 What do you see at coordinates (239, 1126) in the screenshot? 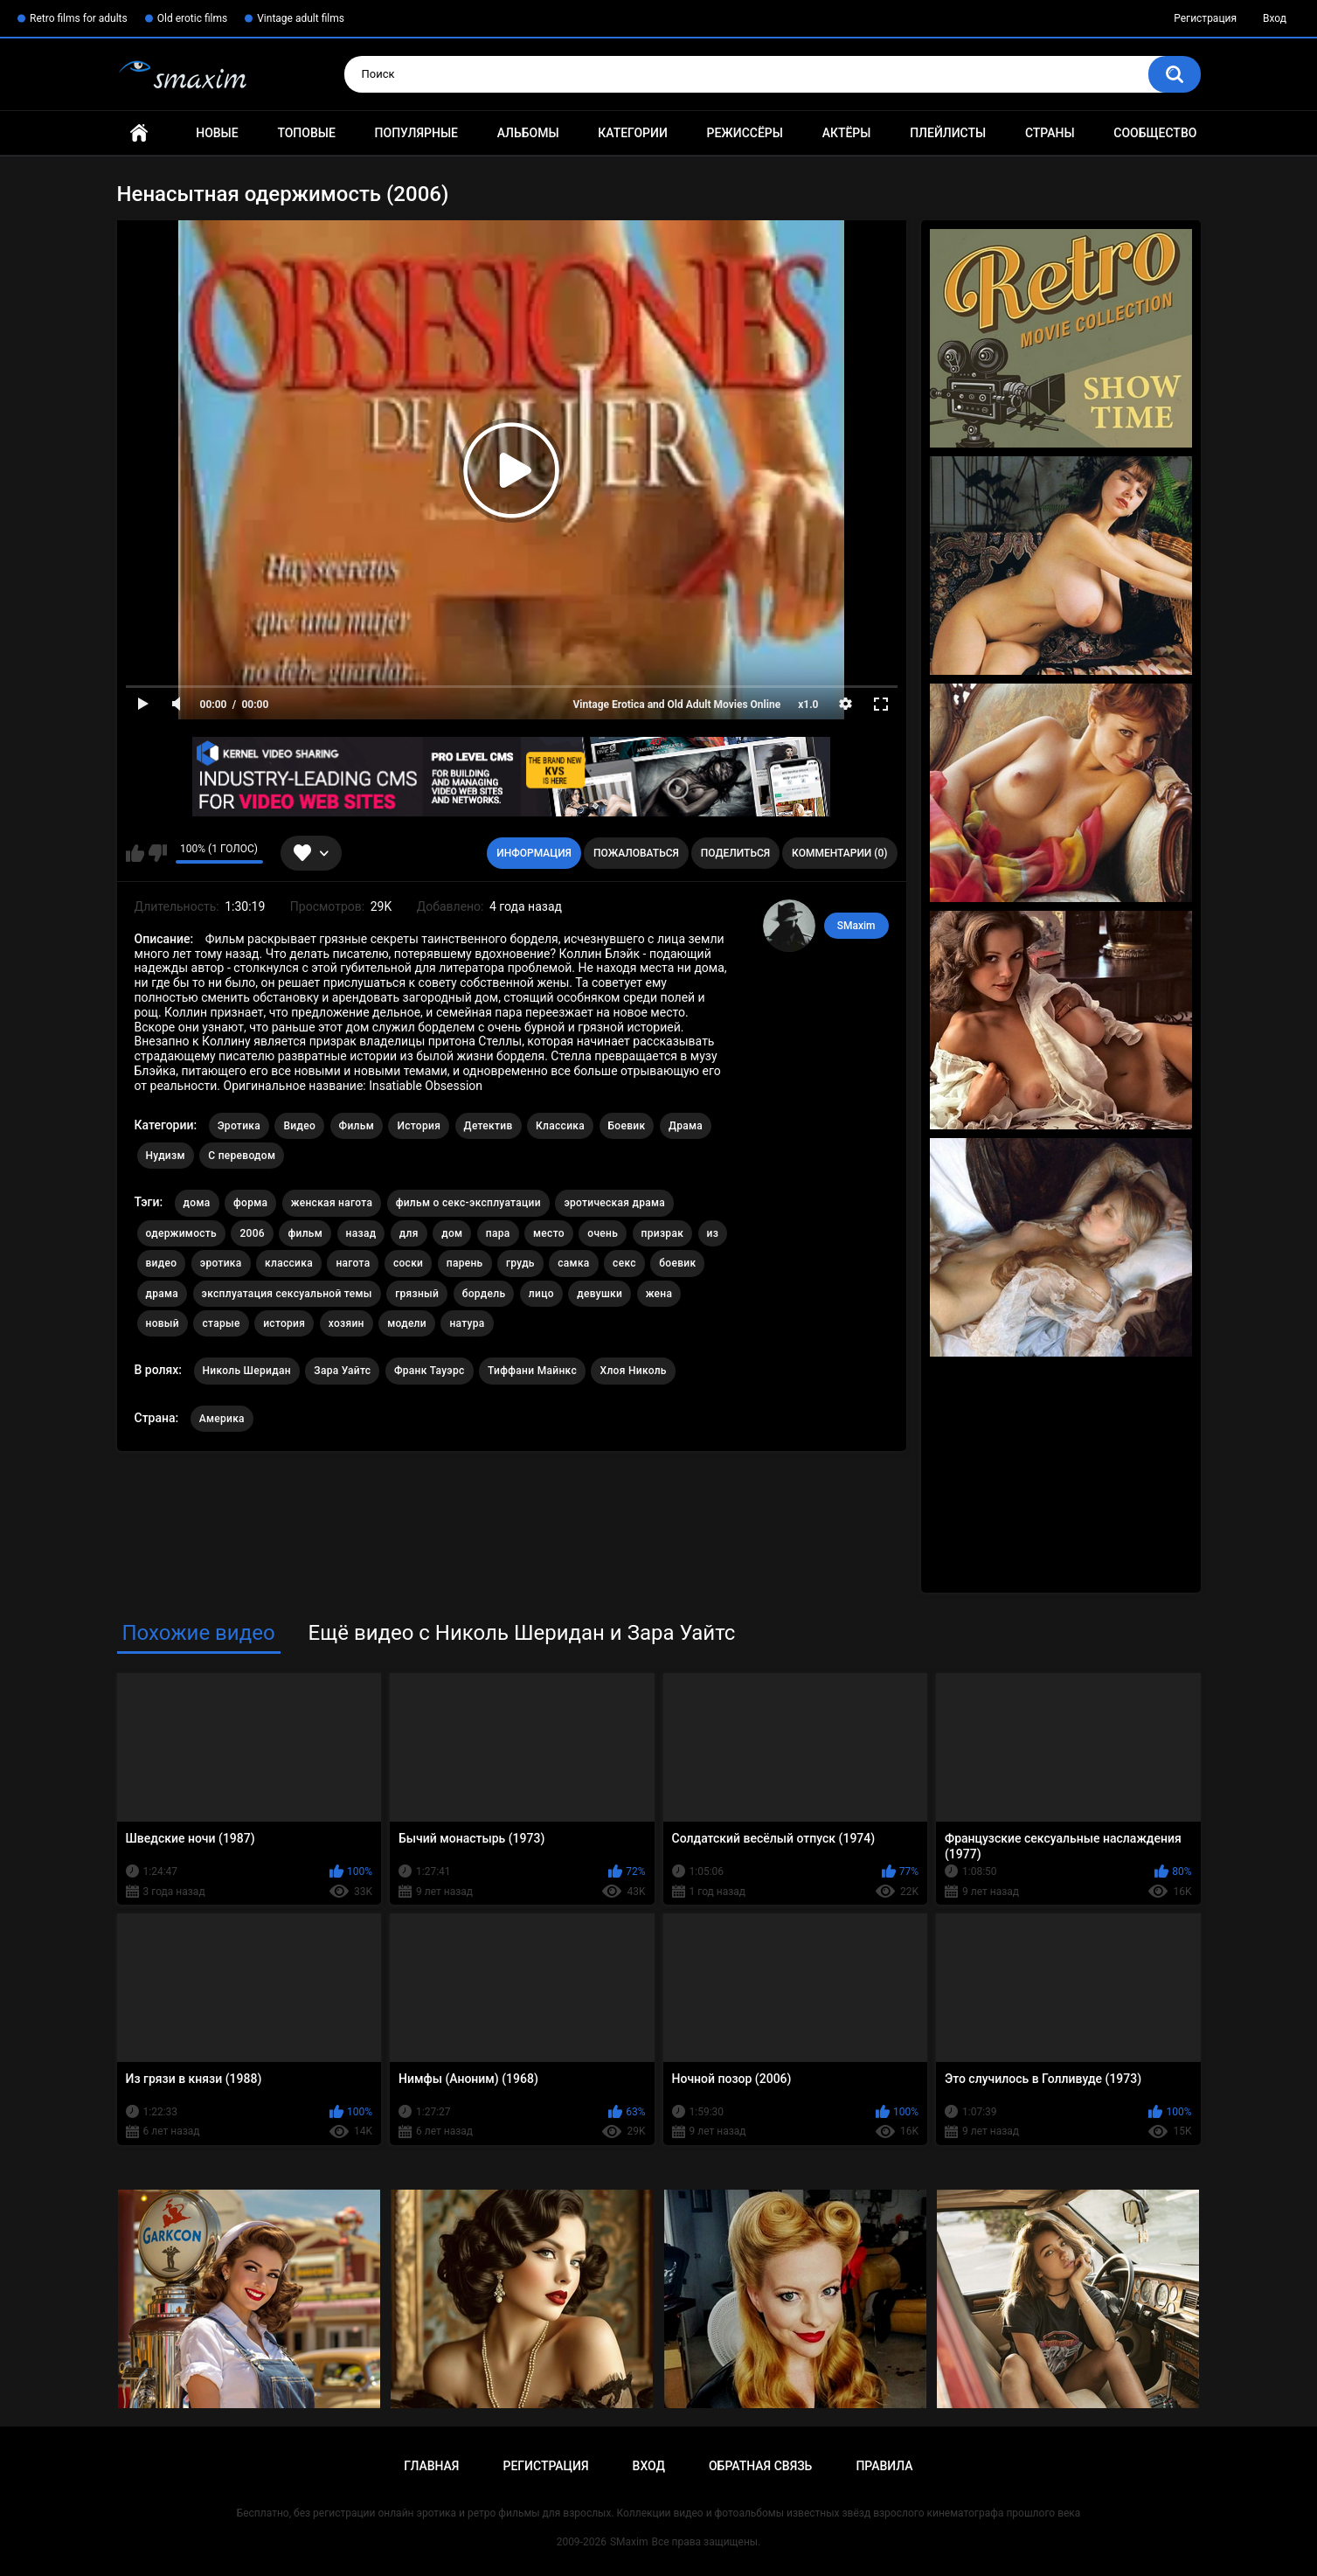
I see `Эротика` at bounding box center [239, 1126].